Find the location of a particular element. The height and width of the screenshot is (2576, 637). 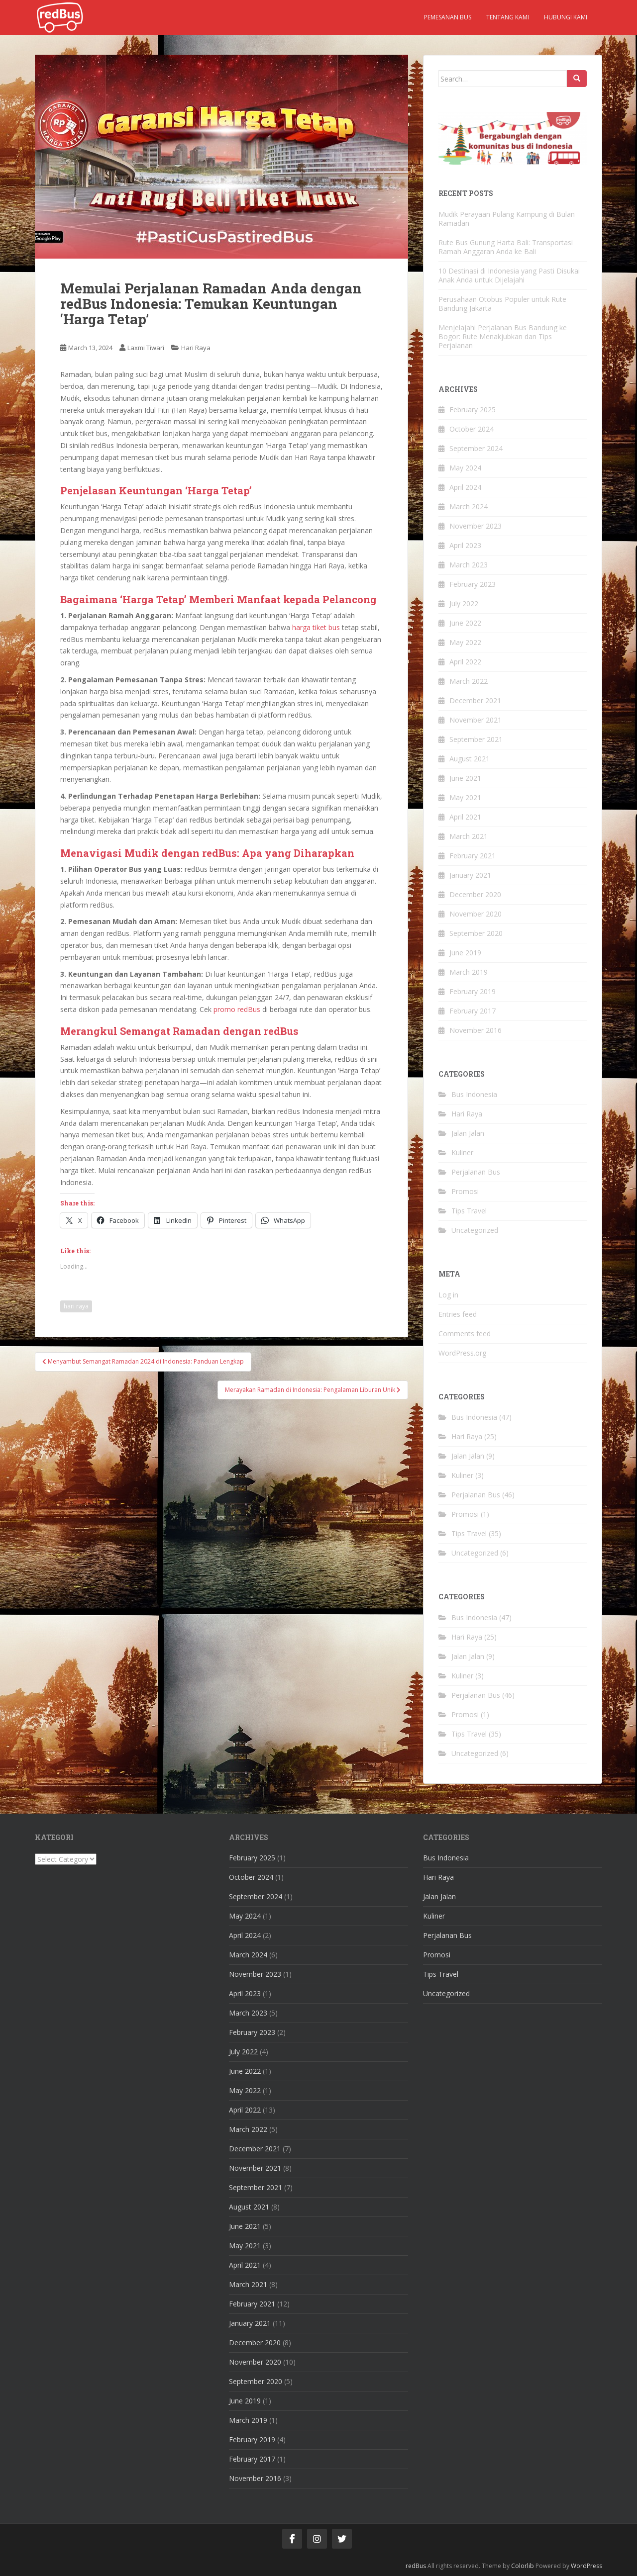

Kuliner is located at coordinates (462, 1152).